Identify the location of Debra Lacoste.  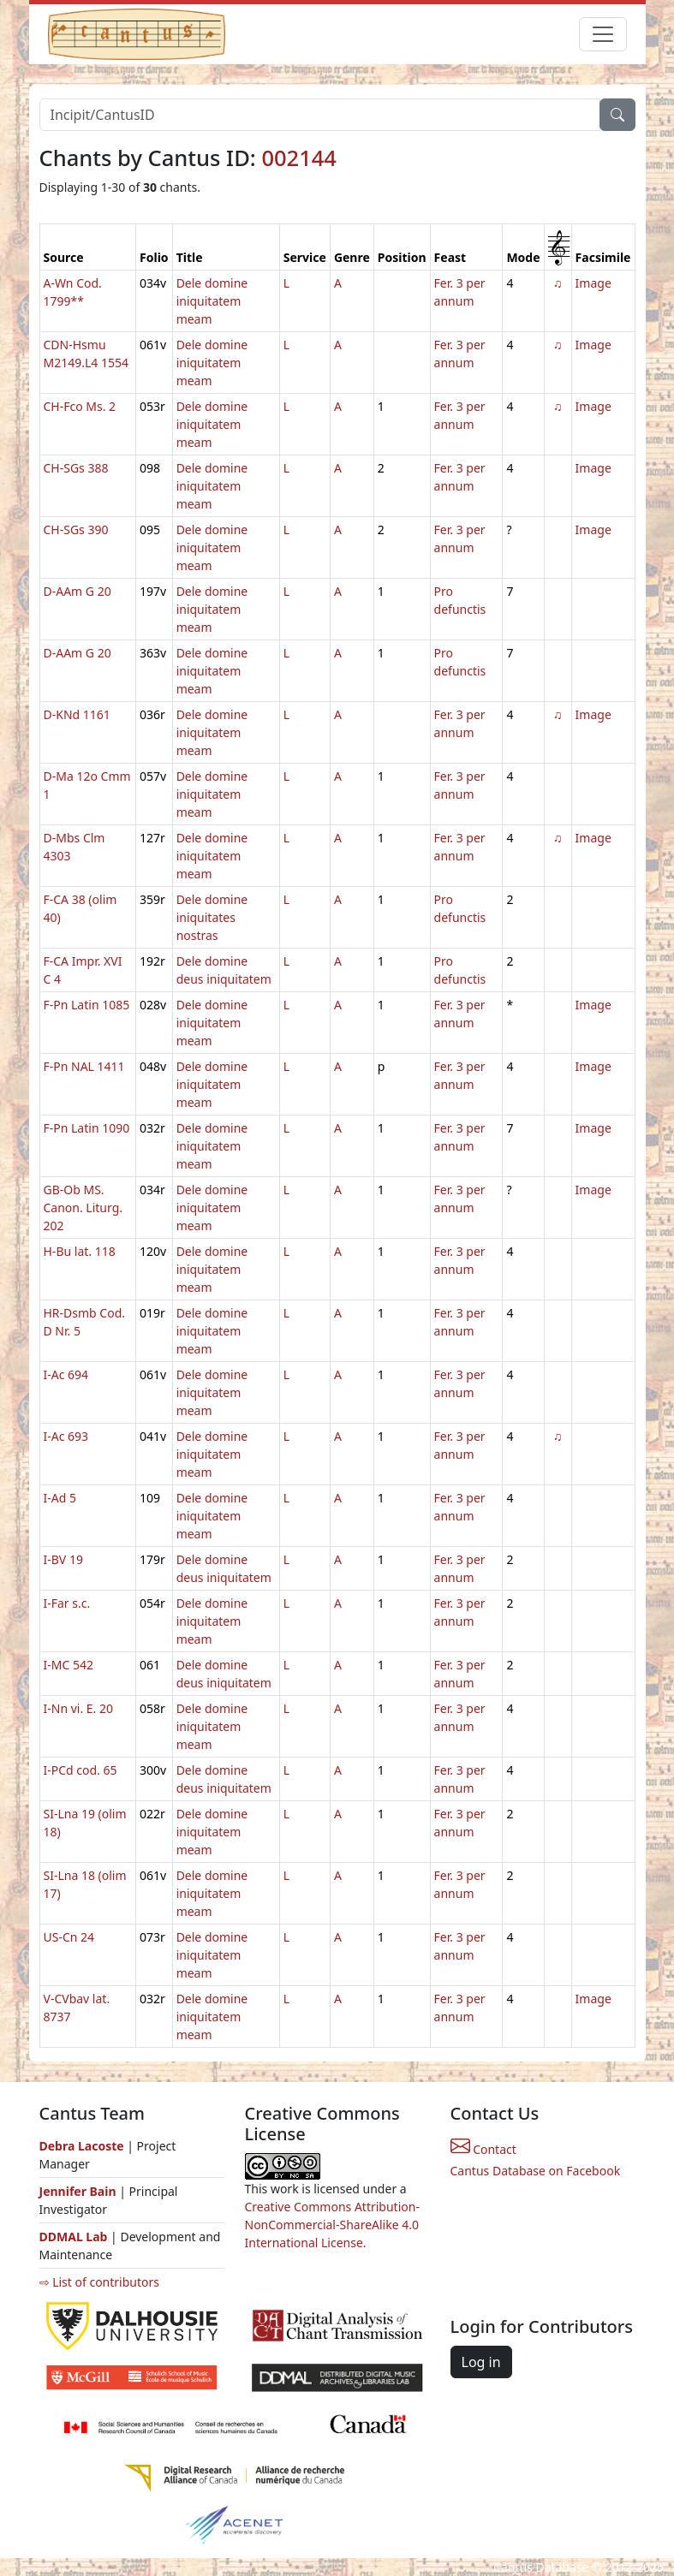
(81, 2146).